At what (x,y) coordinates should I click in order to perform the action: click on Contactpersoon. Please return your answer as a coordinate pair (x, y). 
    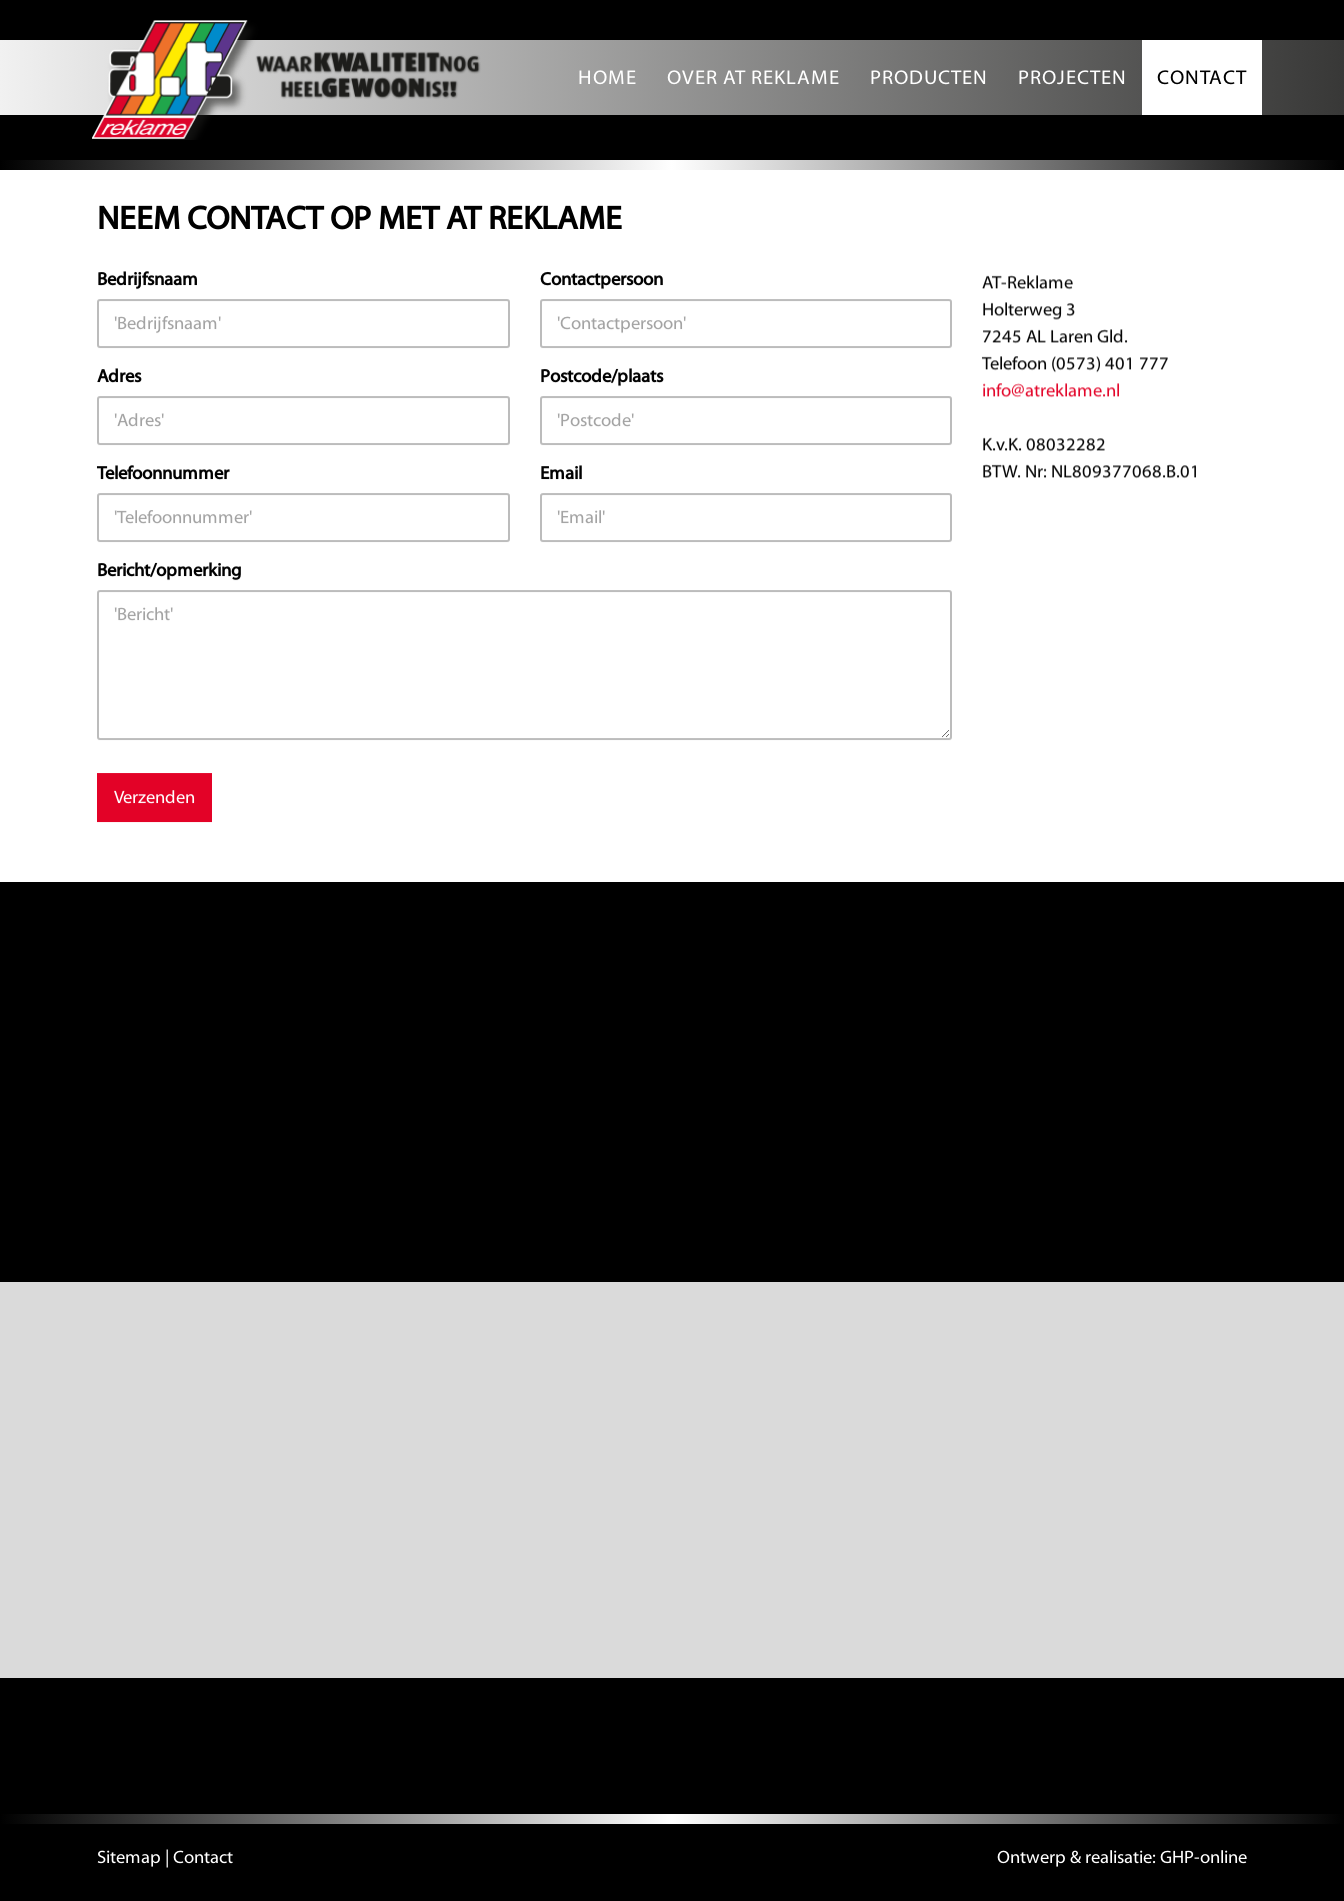
    Looking at the image, I should click on (601, 279).